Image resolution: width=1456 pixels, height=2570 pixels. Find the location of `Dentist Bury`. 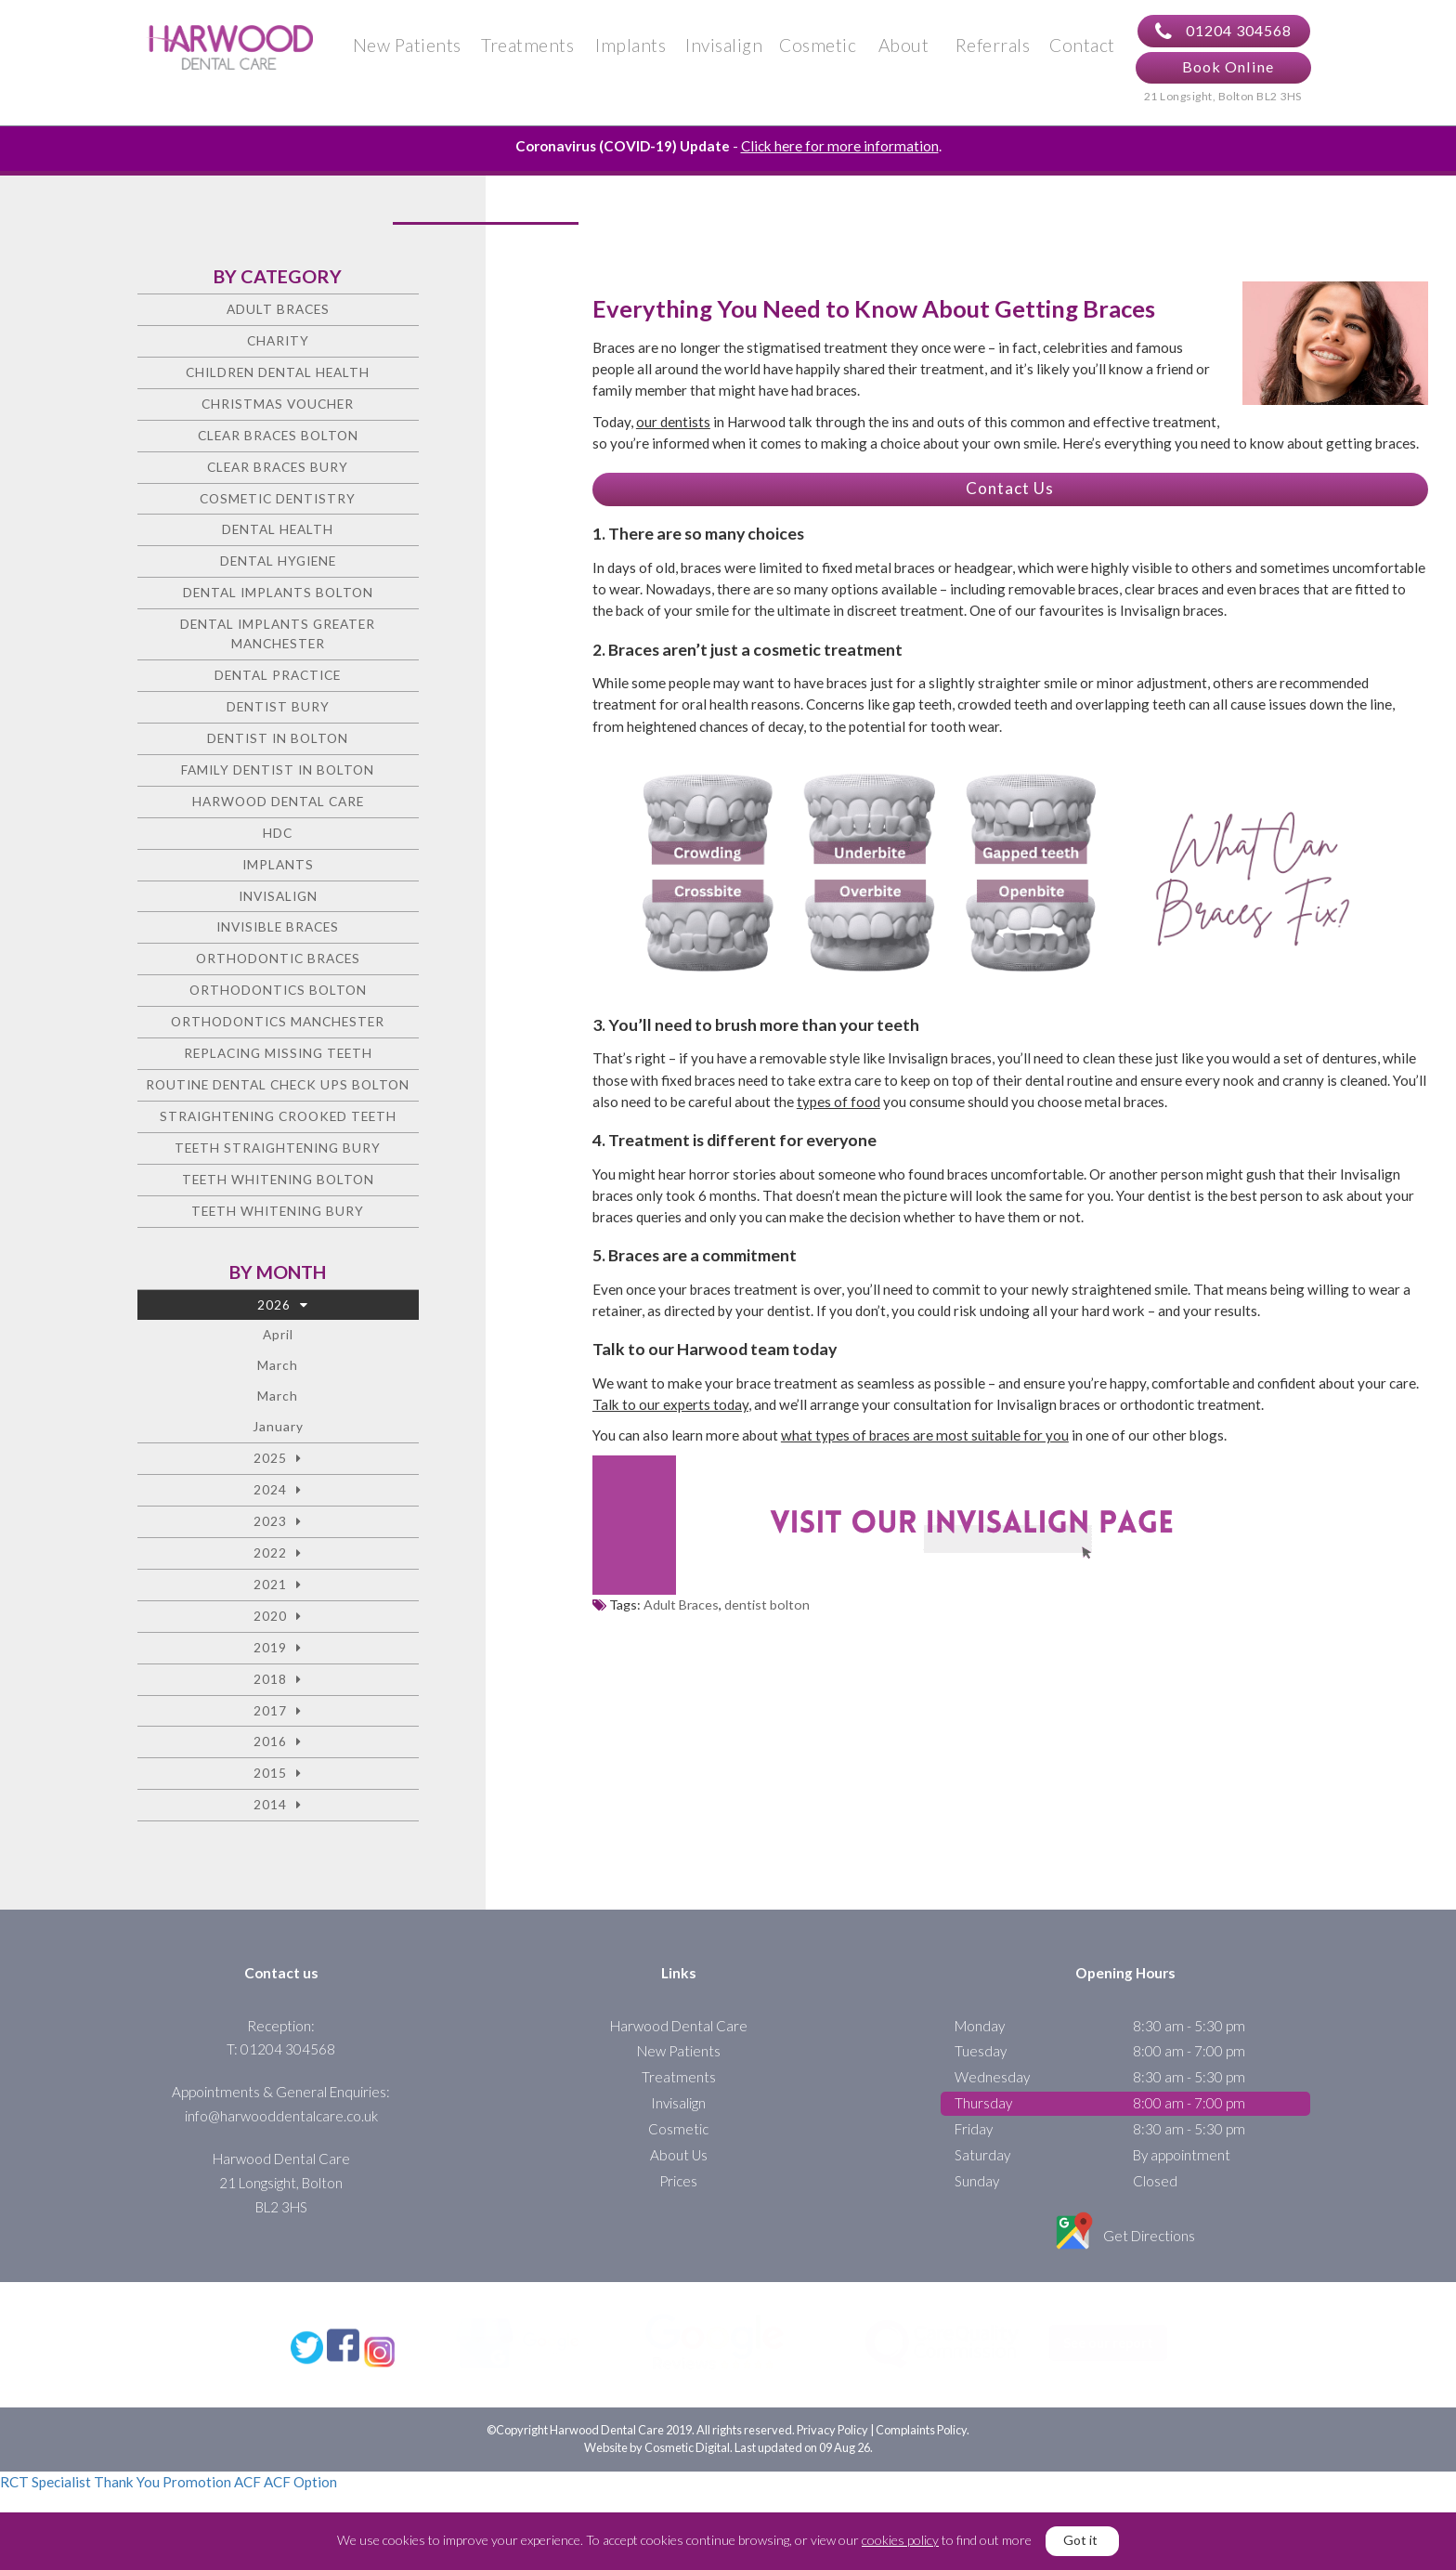

Dentist Bury is located at coordinates (278, 713).